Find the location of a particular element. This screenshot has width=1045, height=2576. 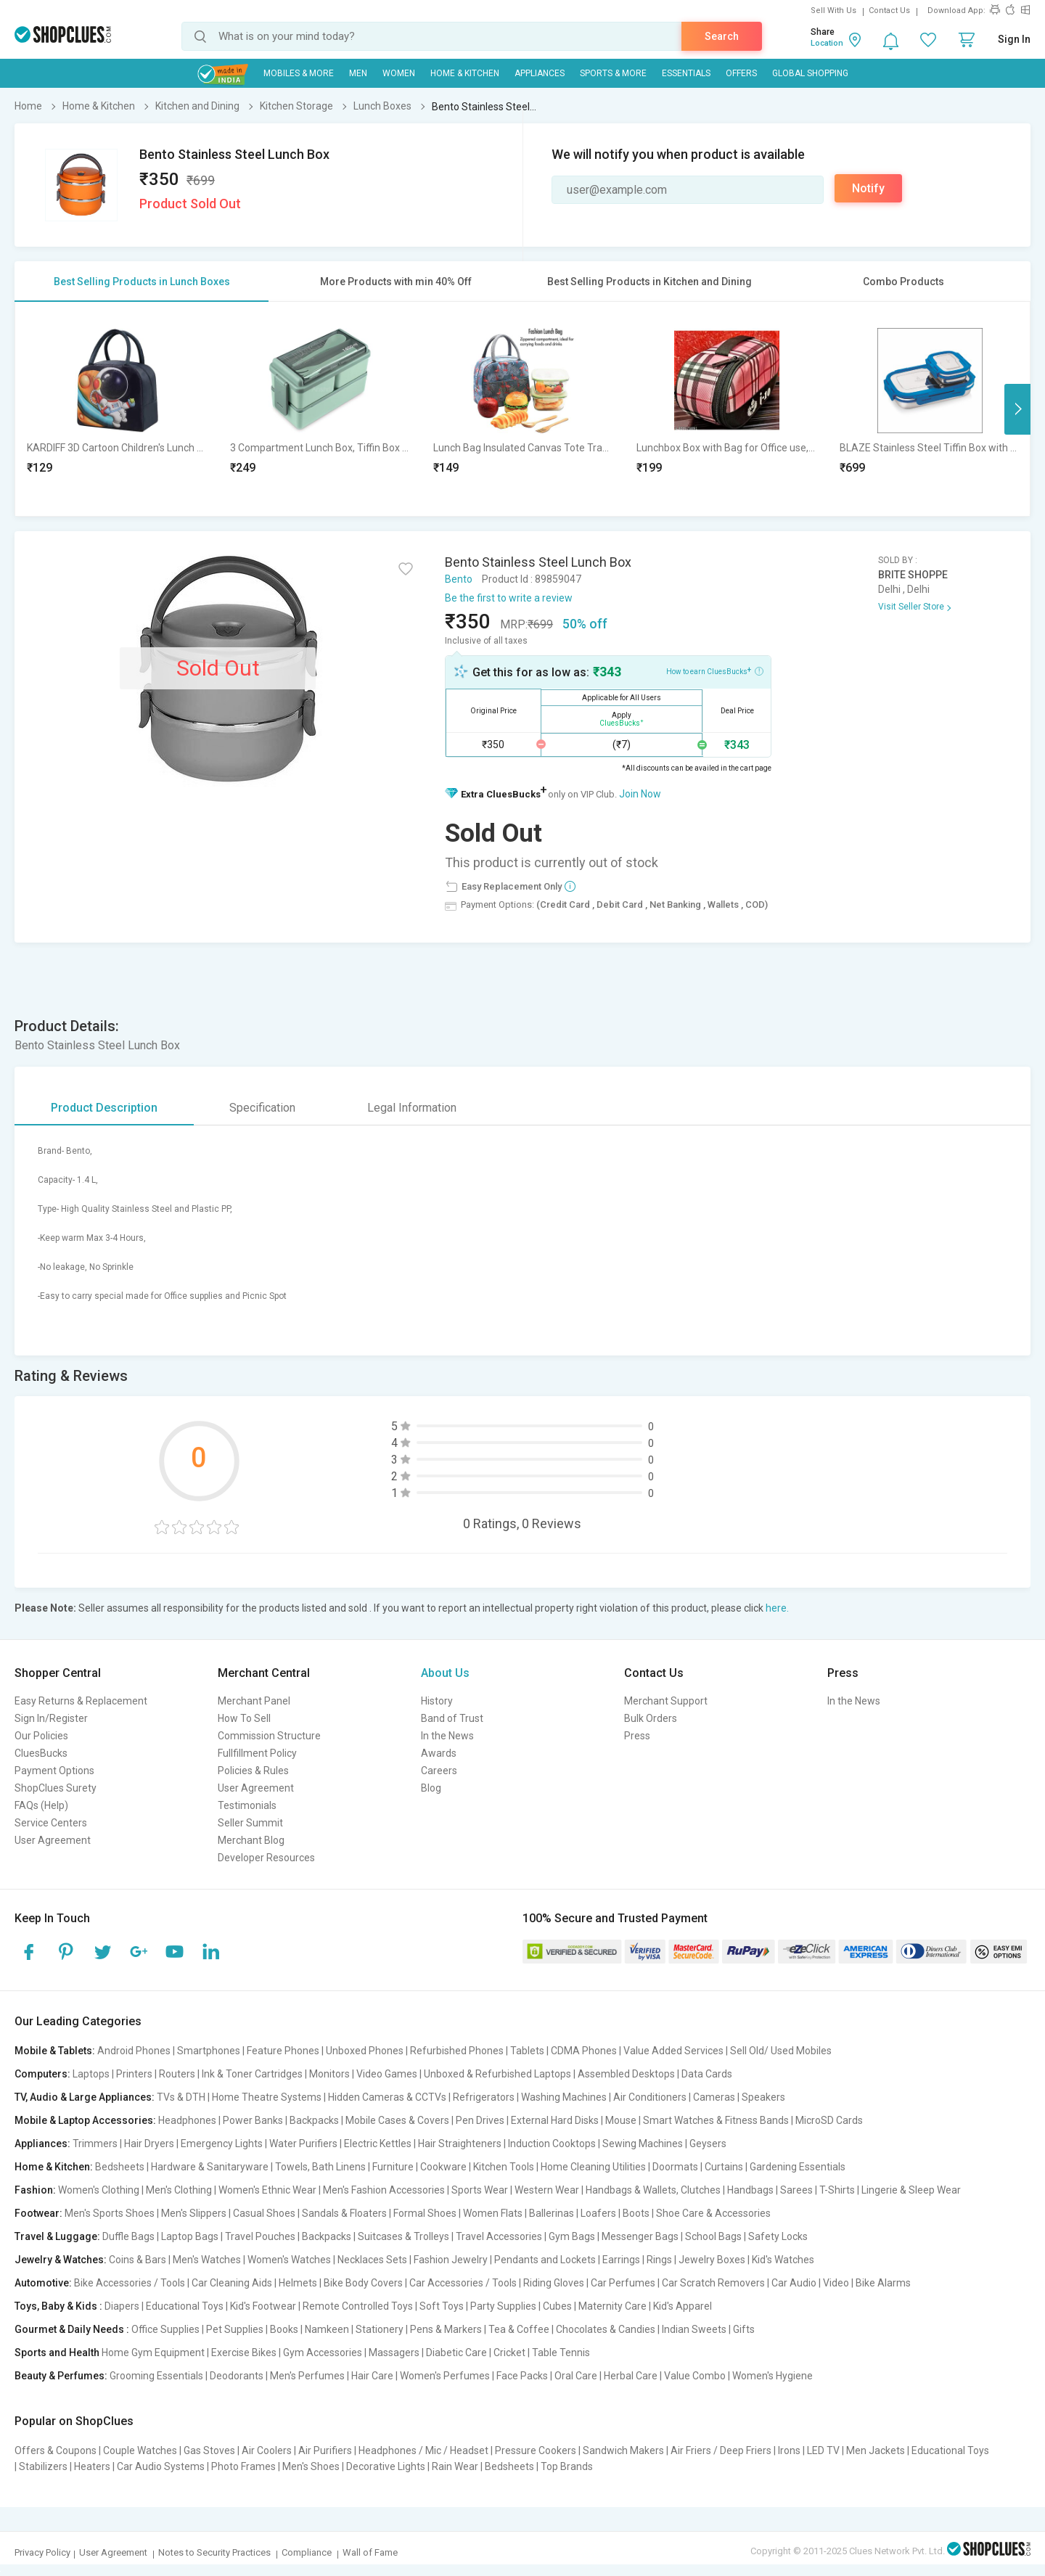

Duffle Bags is located at coordinates (128, 2236).